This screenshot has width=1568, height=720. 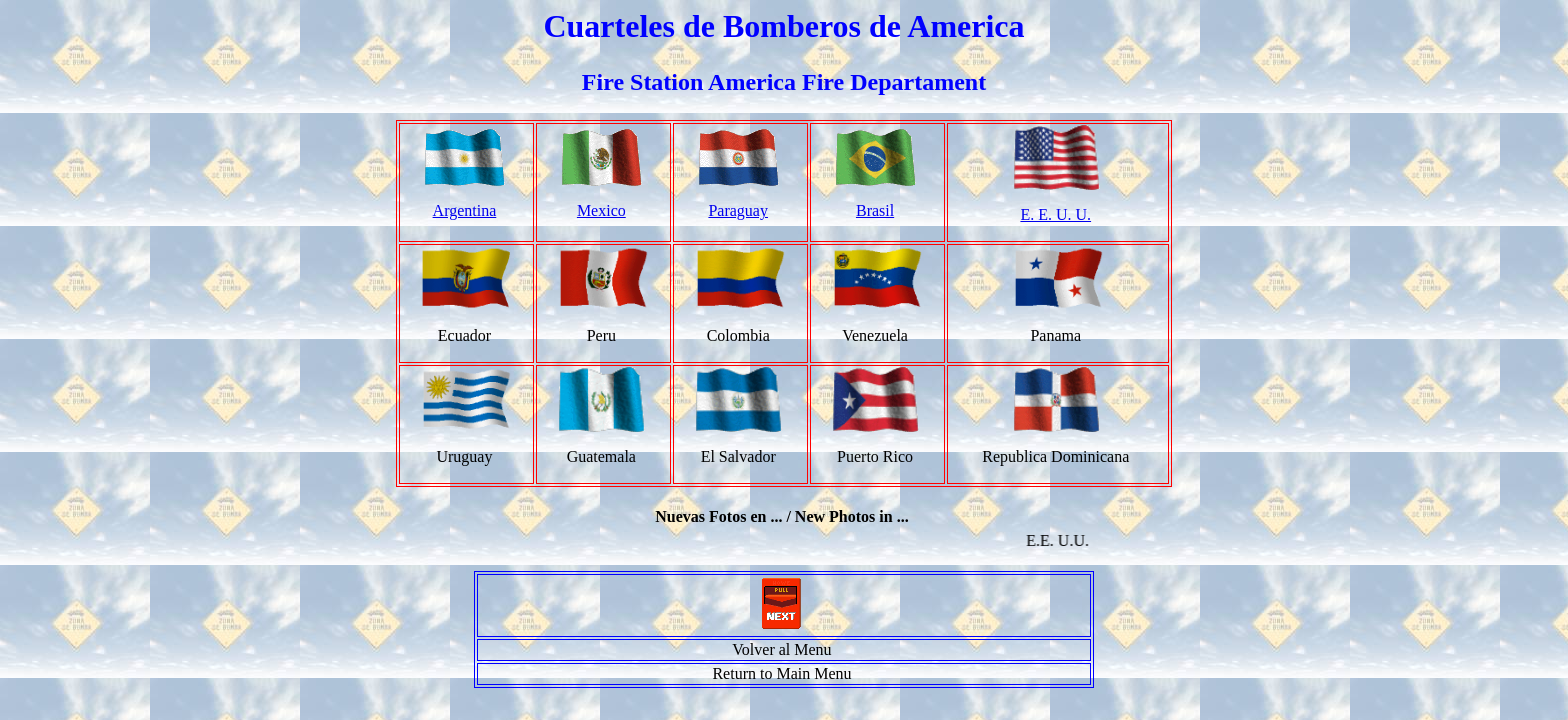 What do you see at coordinates (1055, 214) in the screenshot?
I see `E. E. U. U.` at bounding box center [1055, 214].